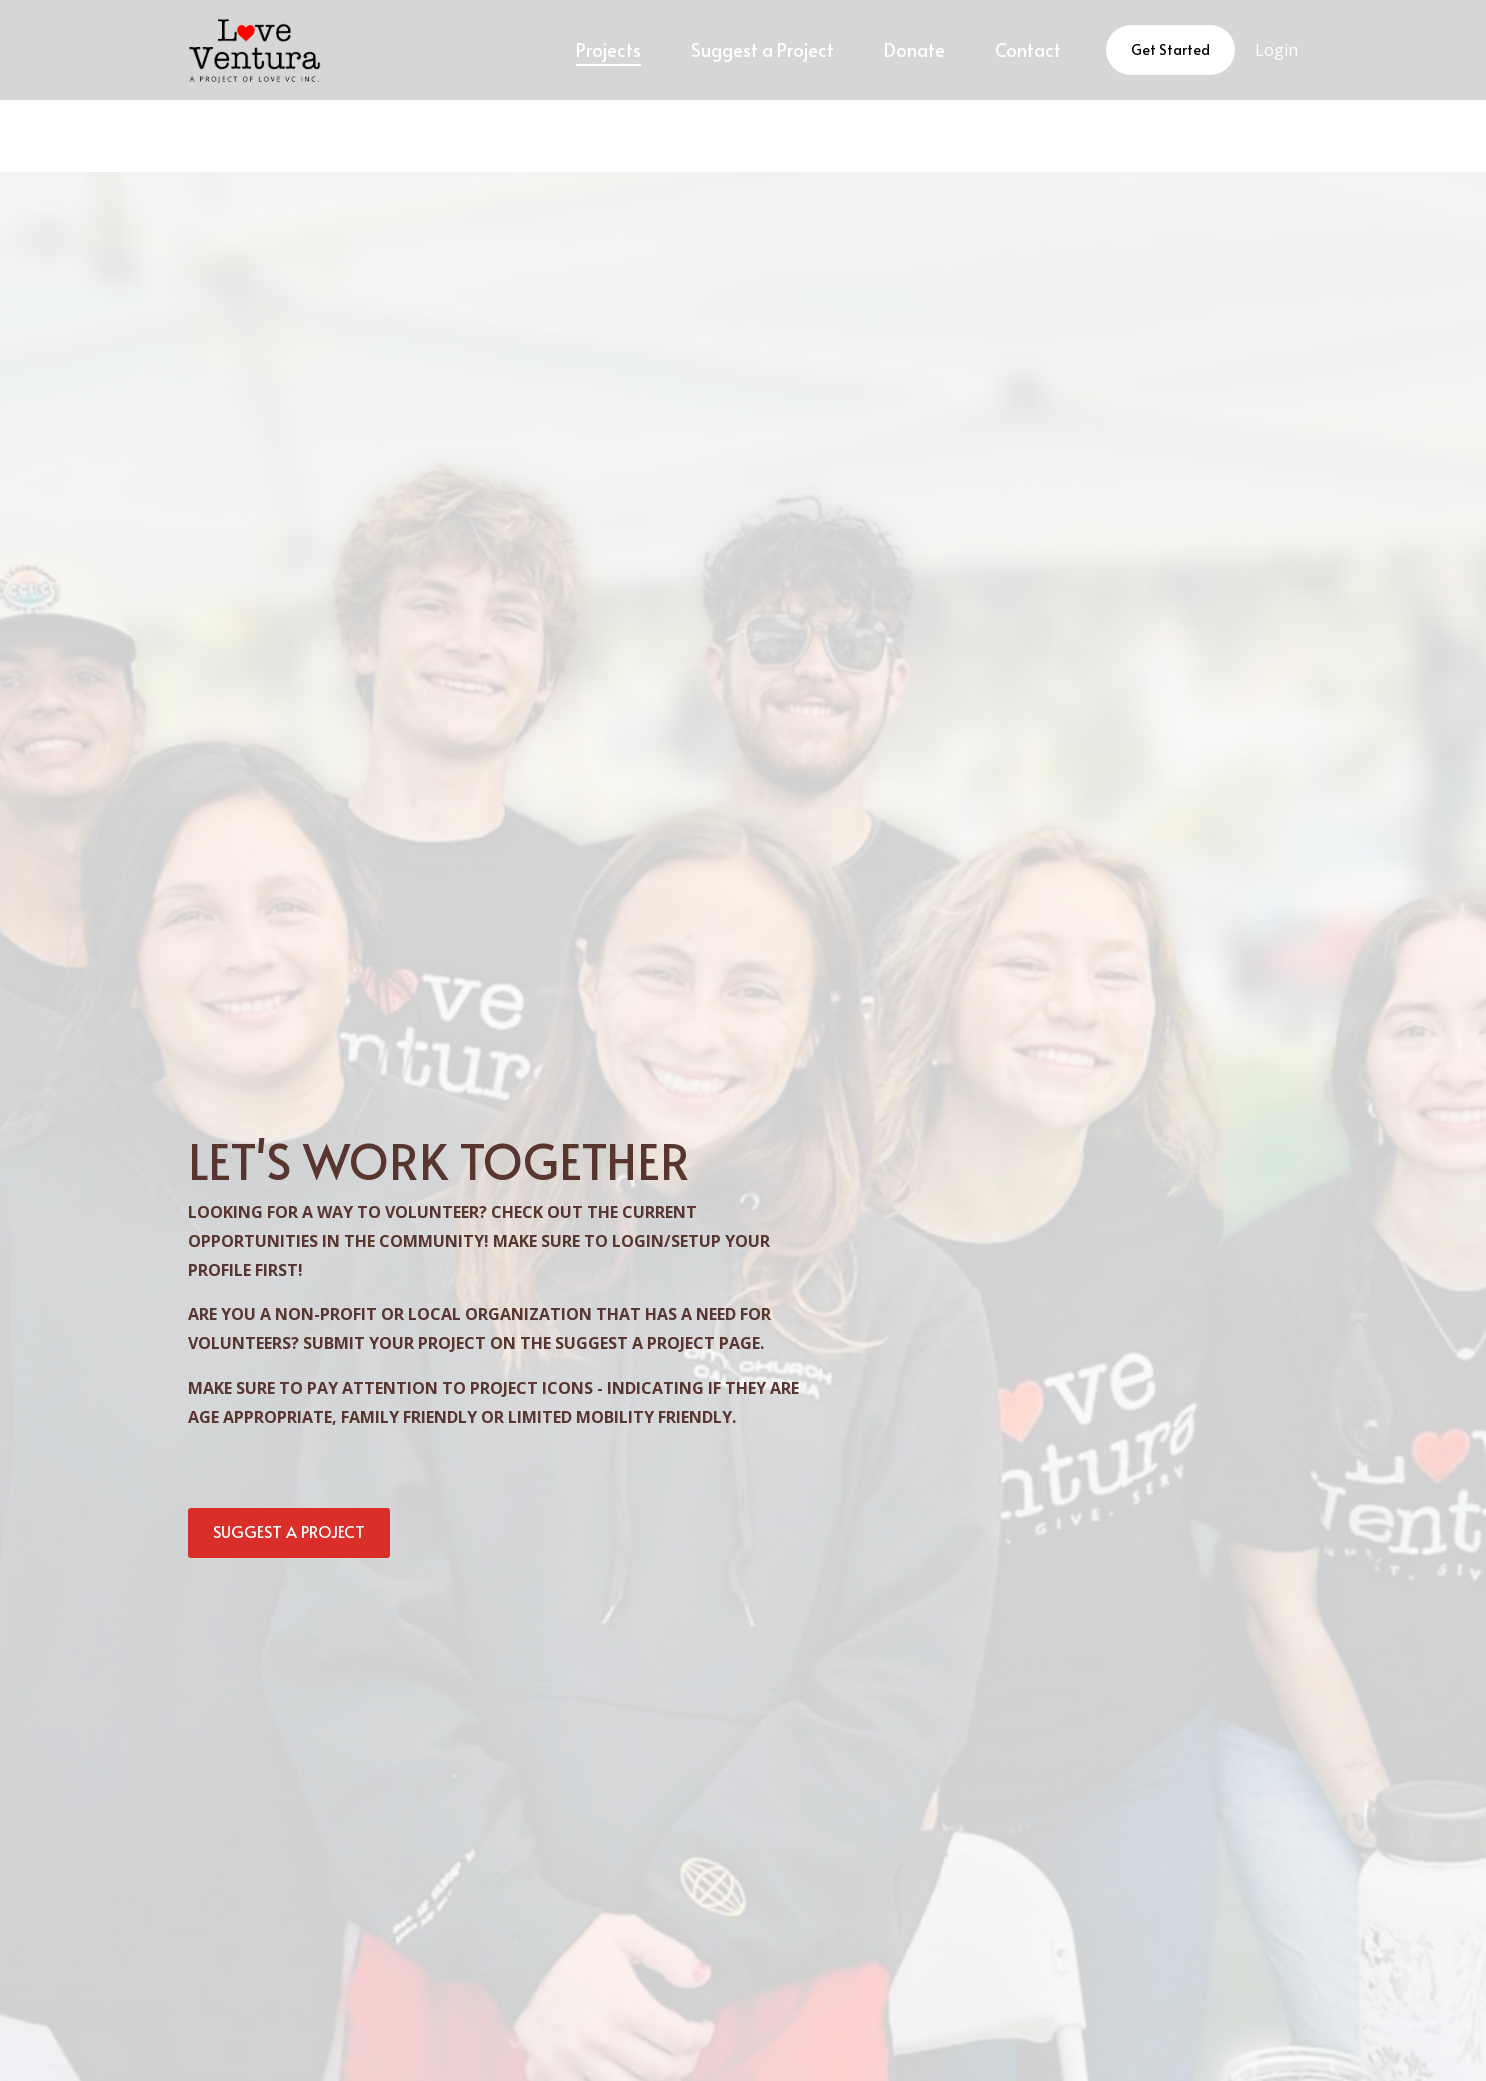 The height and width of the screenshot is (2081, 1486). What do you see at coordinates (1276, 50) in the screenshot?
I see `Login` at bounding box center [1276, 50].